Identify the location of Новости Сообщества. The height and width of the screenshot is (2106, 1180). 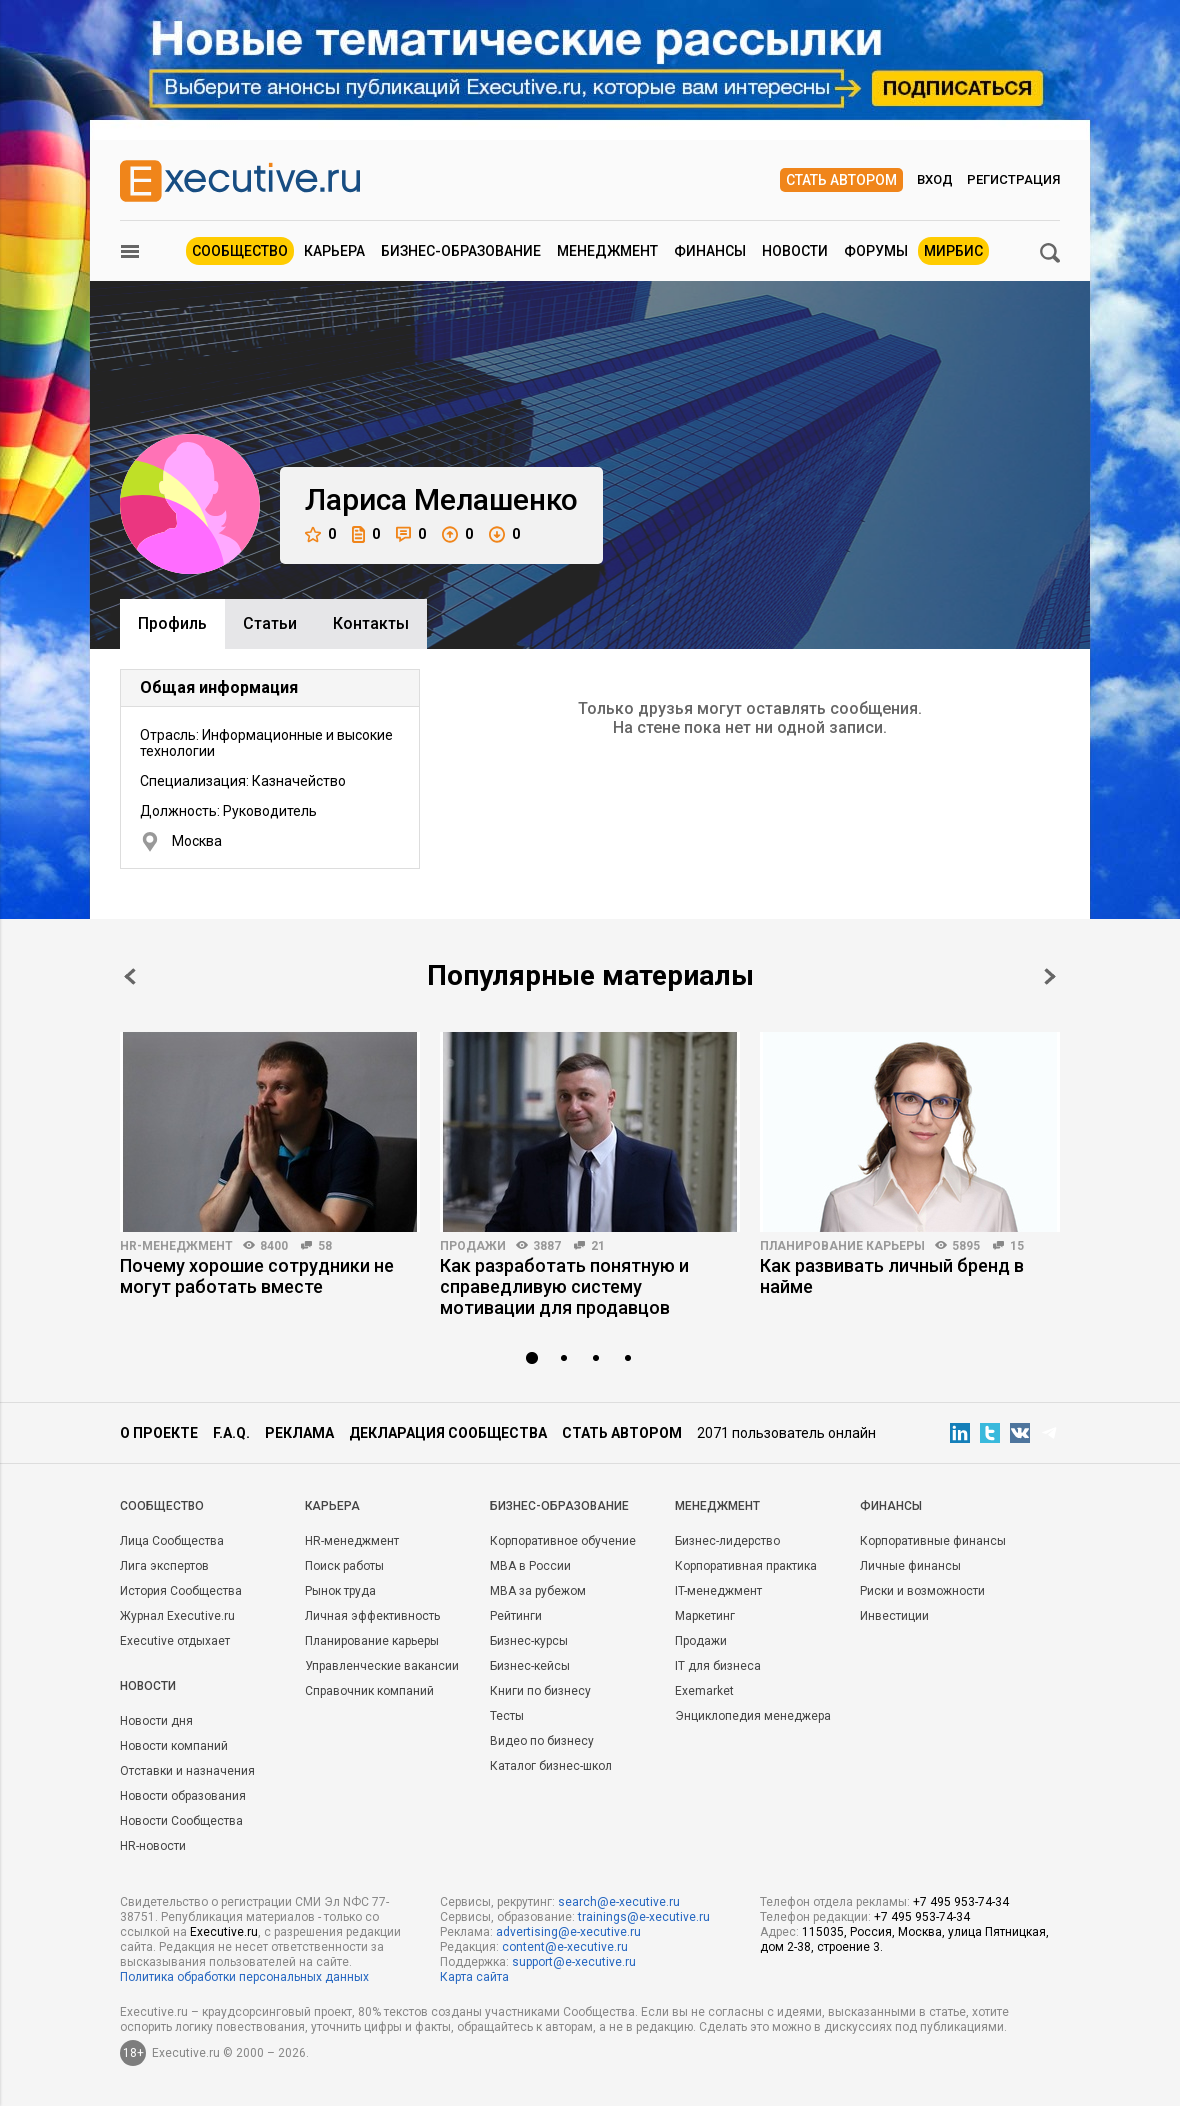
(181, 1821).